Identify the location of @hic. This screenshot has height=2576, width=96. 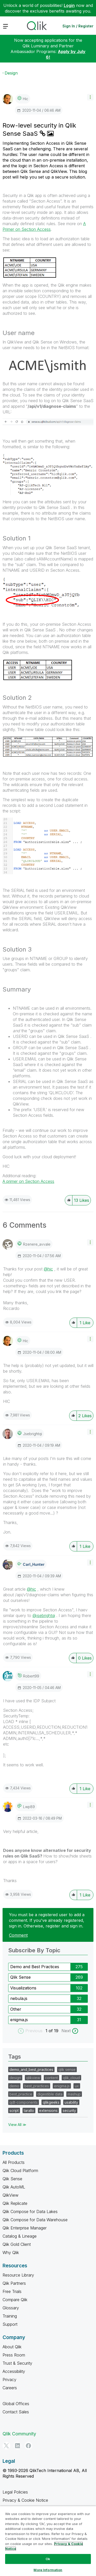
(48, 1268).